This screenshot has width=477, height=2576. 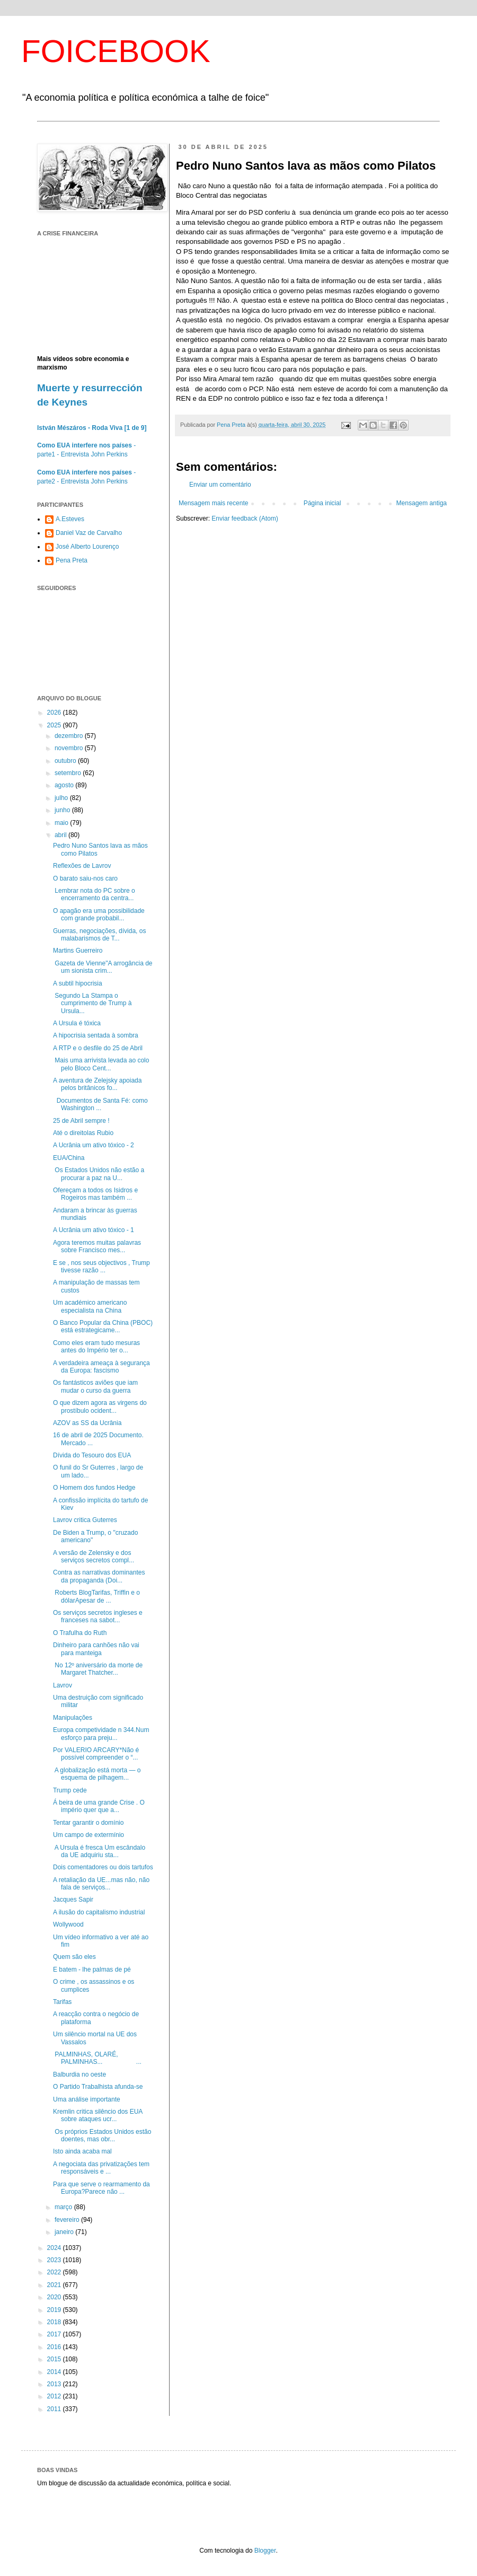 I want to click on Lavrov, so click(x=62, y=1685).